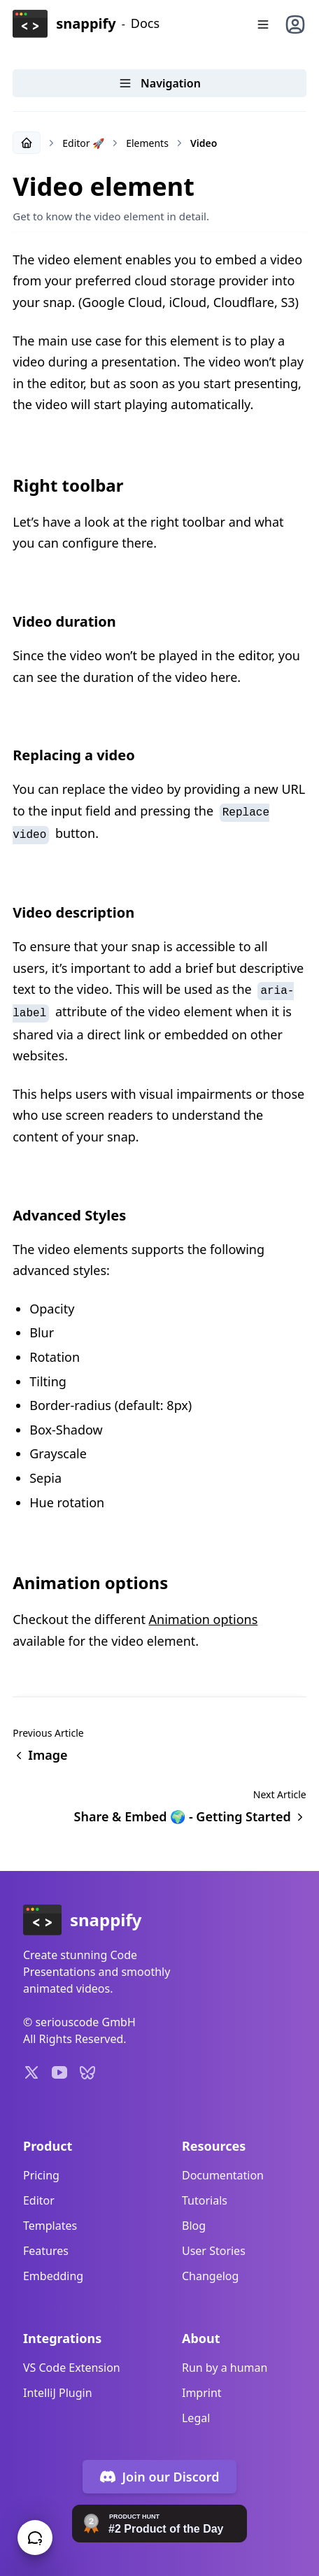  What do you see at coordinates (295, 24) in the screenshot?
I see `[User menu]` at bounding box center [295, 24].